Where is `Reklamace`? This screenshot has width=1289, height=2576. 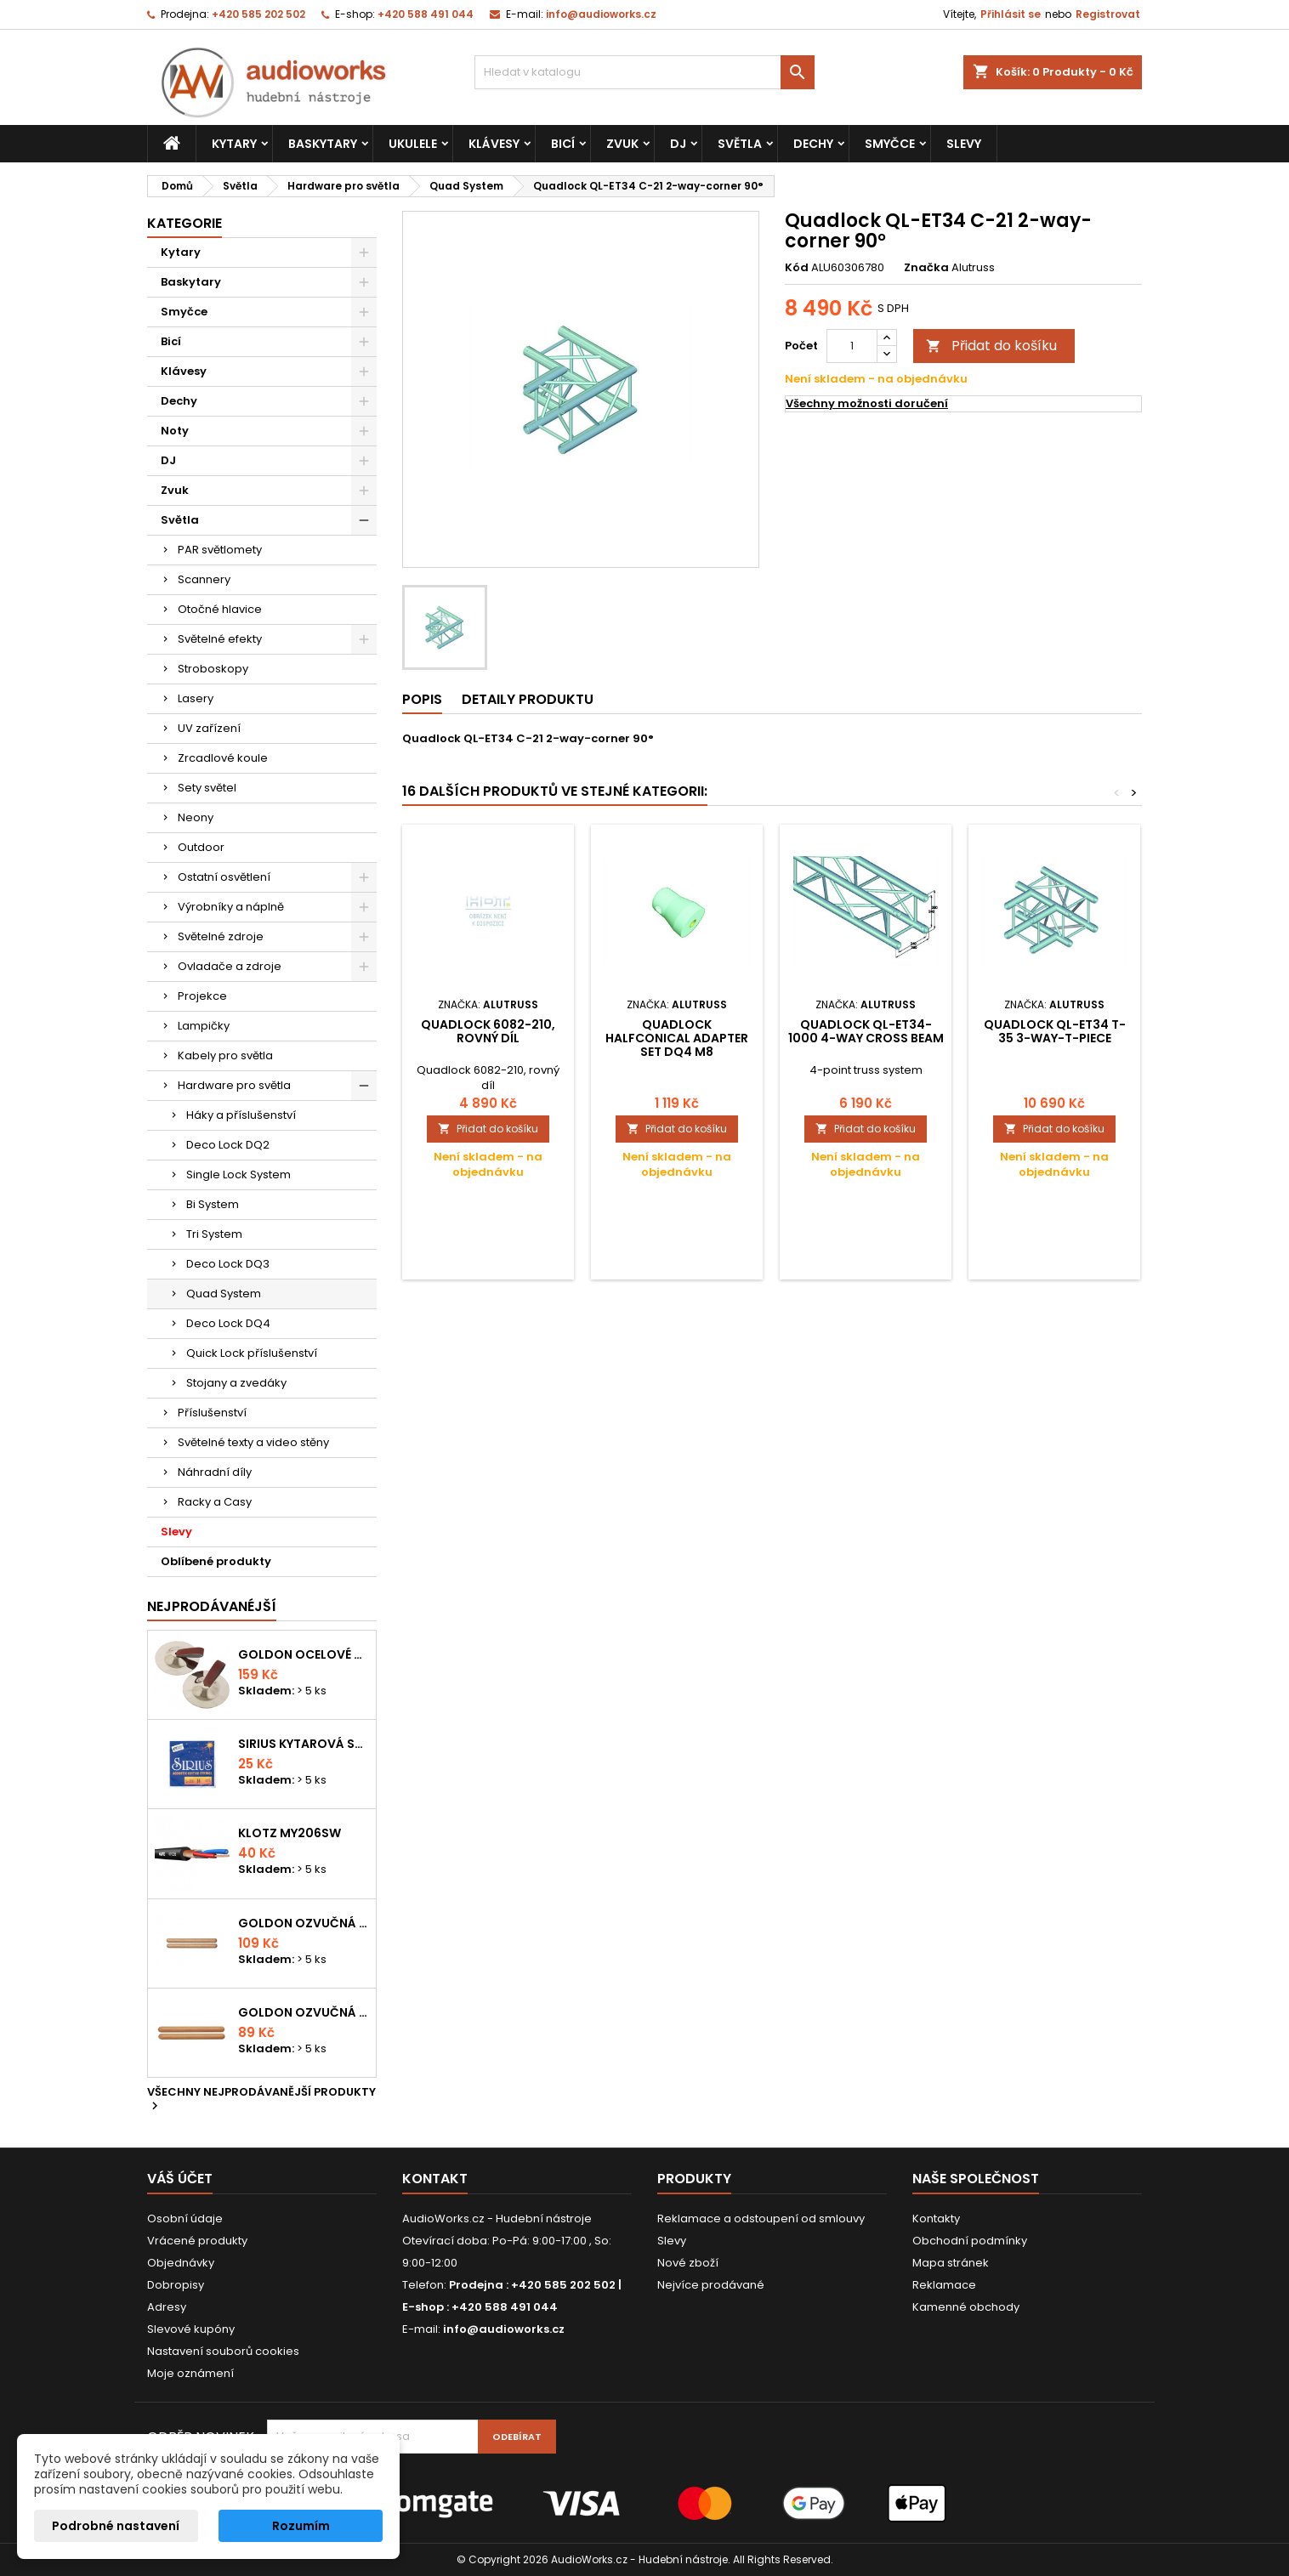 Reklamace is located at coordinates (944, 2285).